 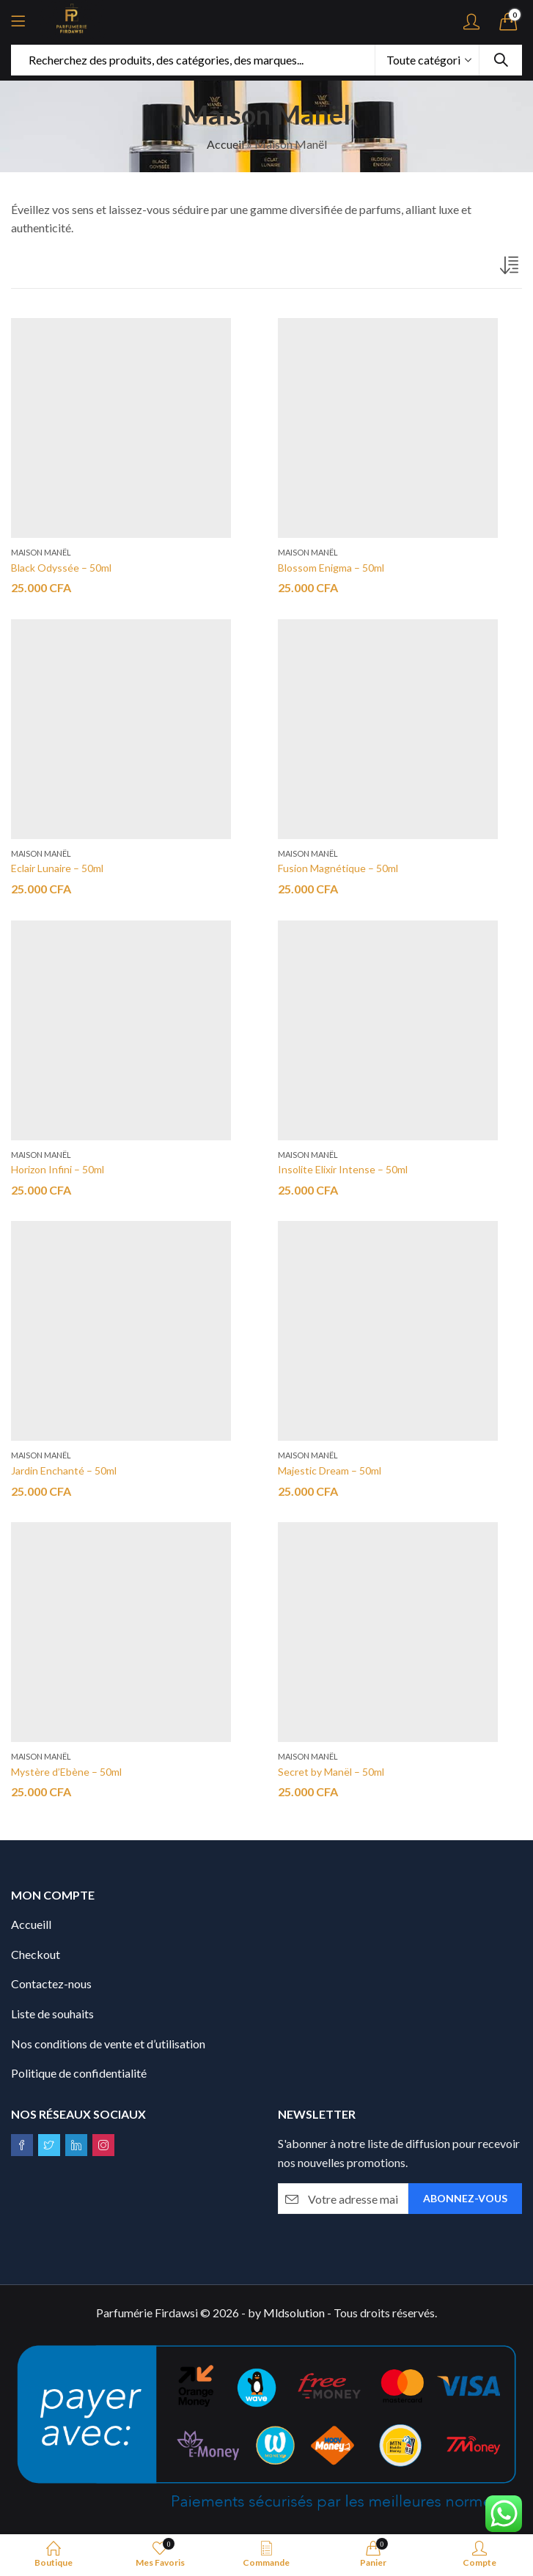 What do you see at coordinates (500, 60) in the screenshot?
I see `Recherche` at bounding box center [500, 60].